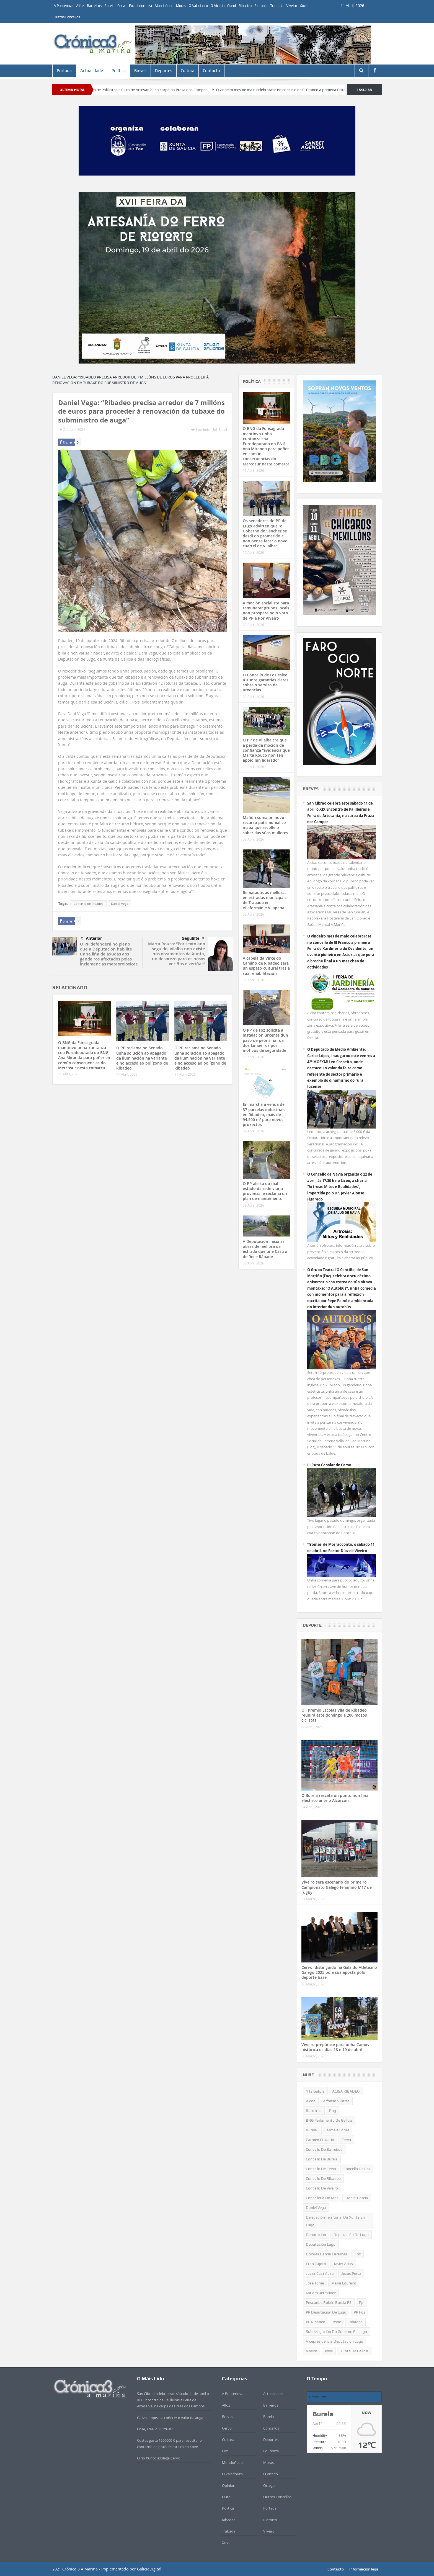 The width and height of the screenshot is (434, 2576). Describe the element at coordinates (361, 2302) in the screenshot. I see `pp [pp (1.964 items)]` at that location.